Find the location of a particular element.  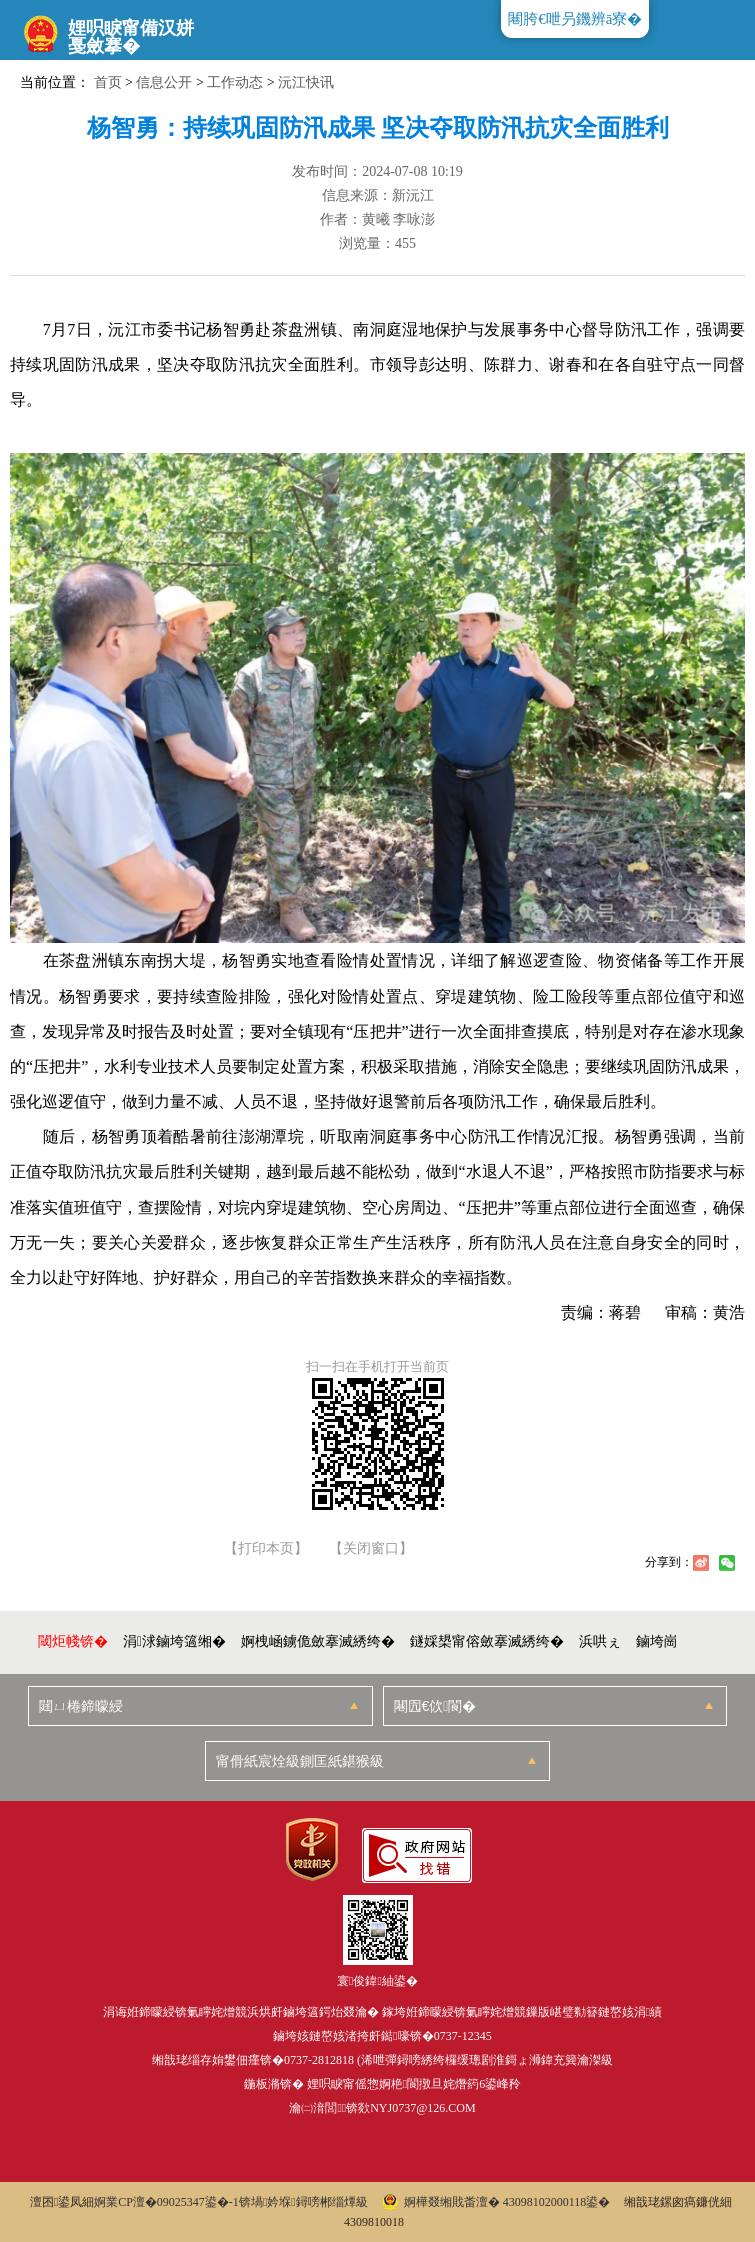

闀胯€呭叧鐖辨ā寮� is located at coordinates (575, 19).